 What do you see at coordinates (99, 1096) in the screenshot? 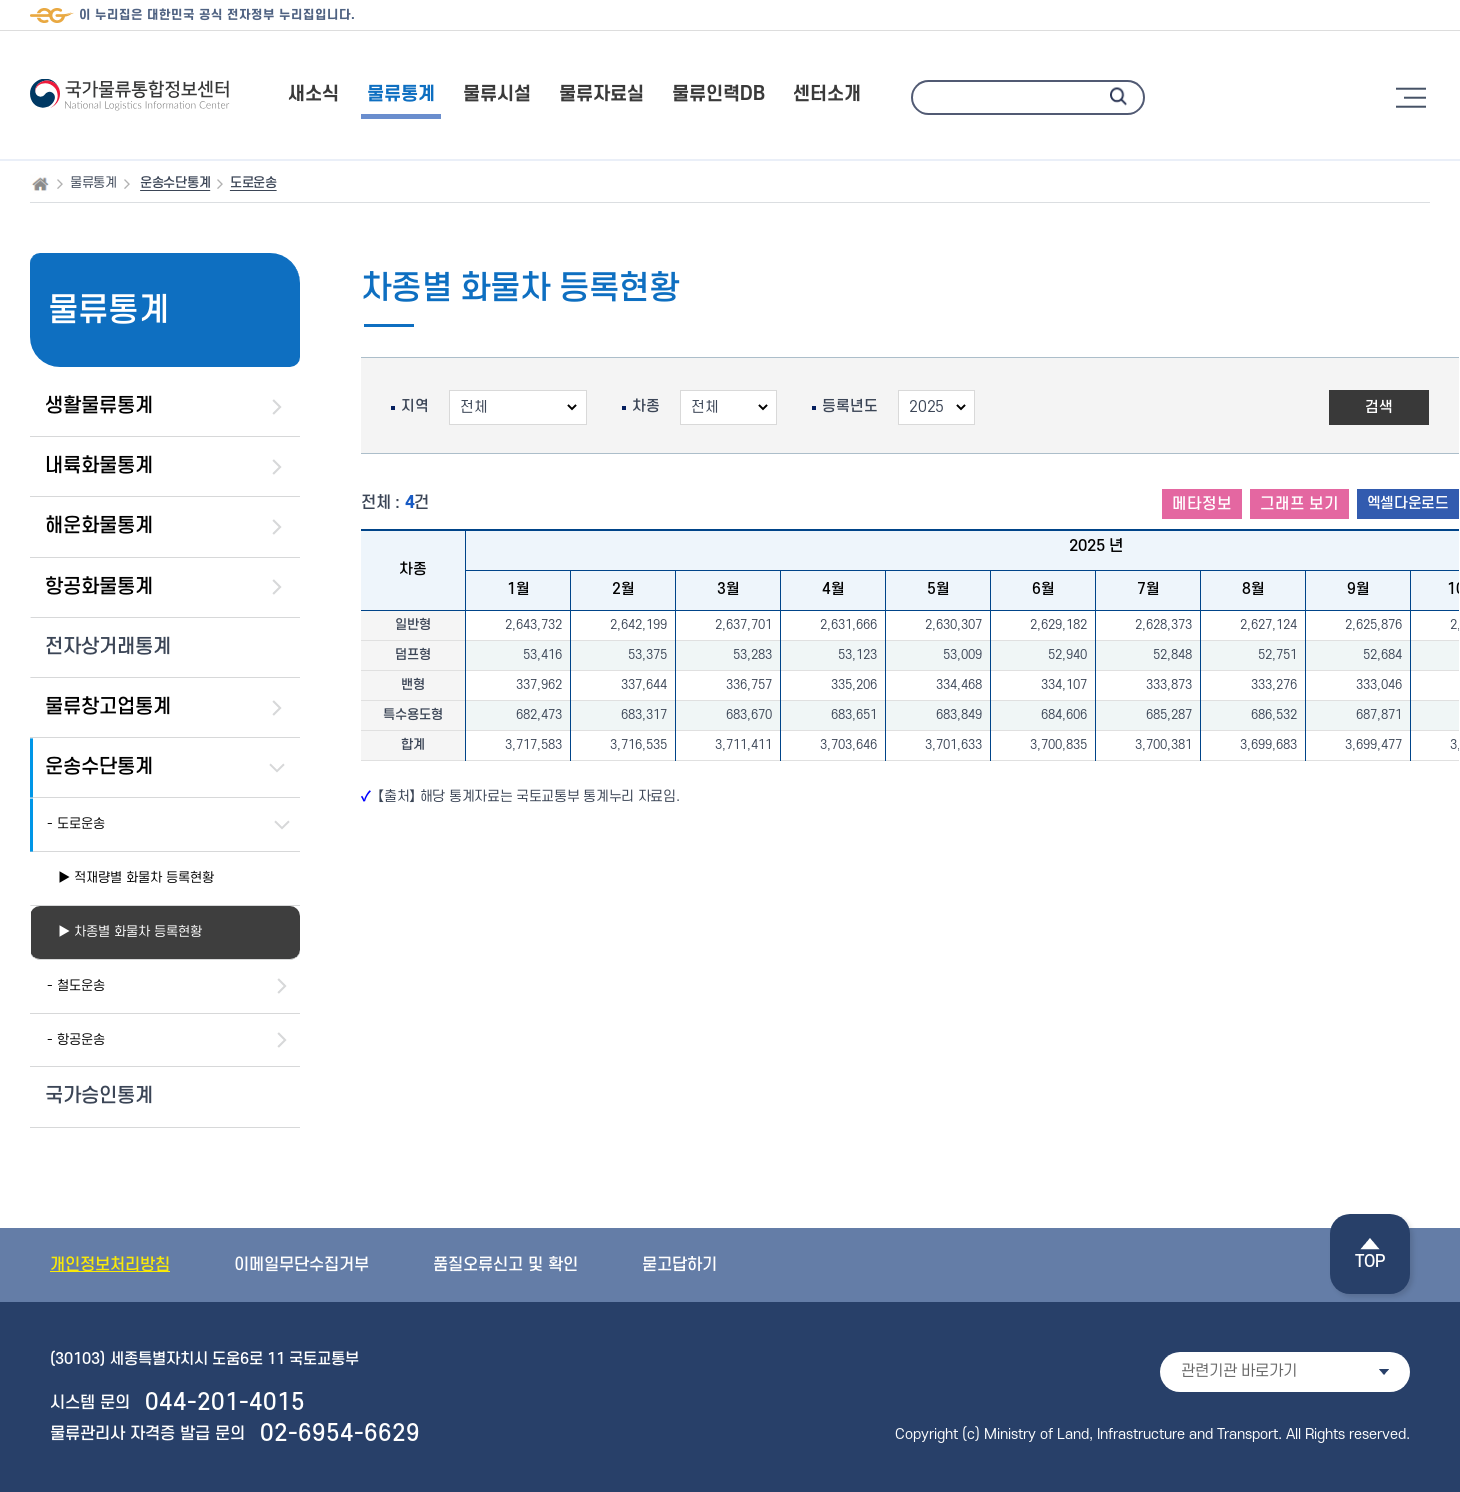
I see `국가승인통계` at bounding box center [99, 1096].